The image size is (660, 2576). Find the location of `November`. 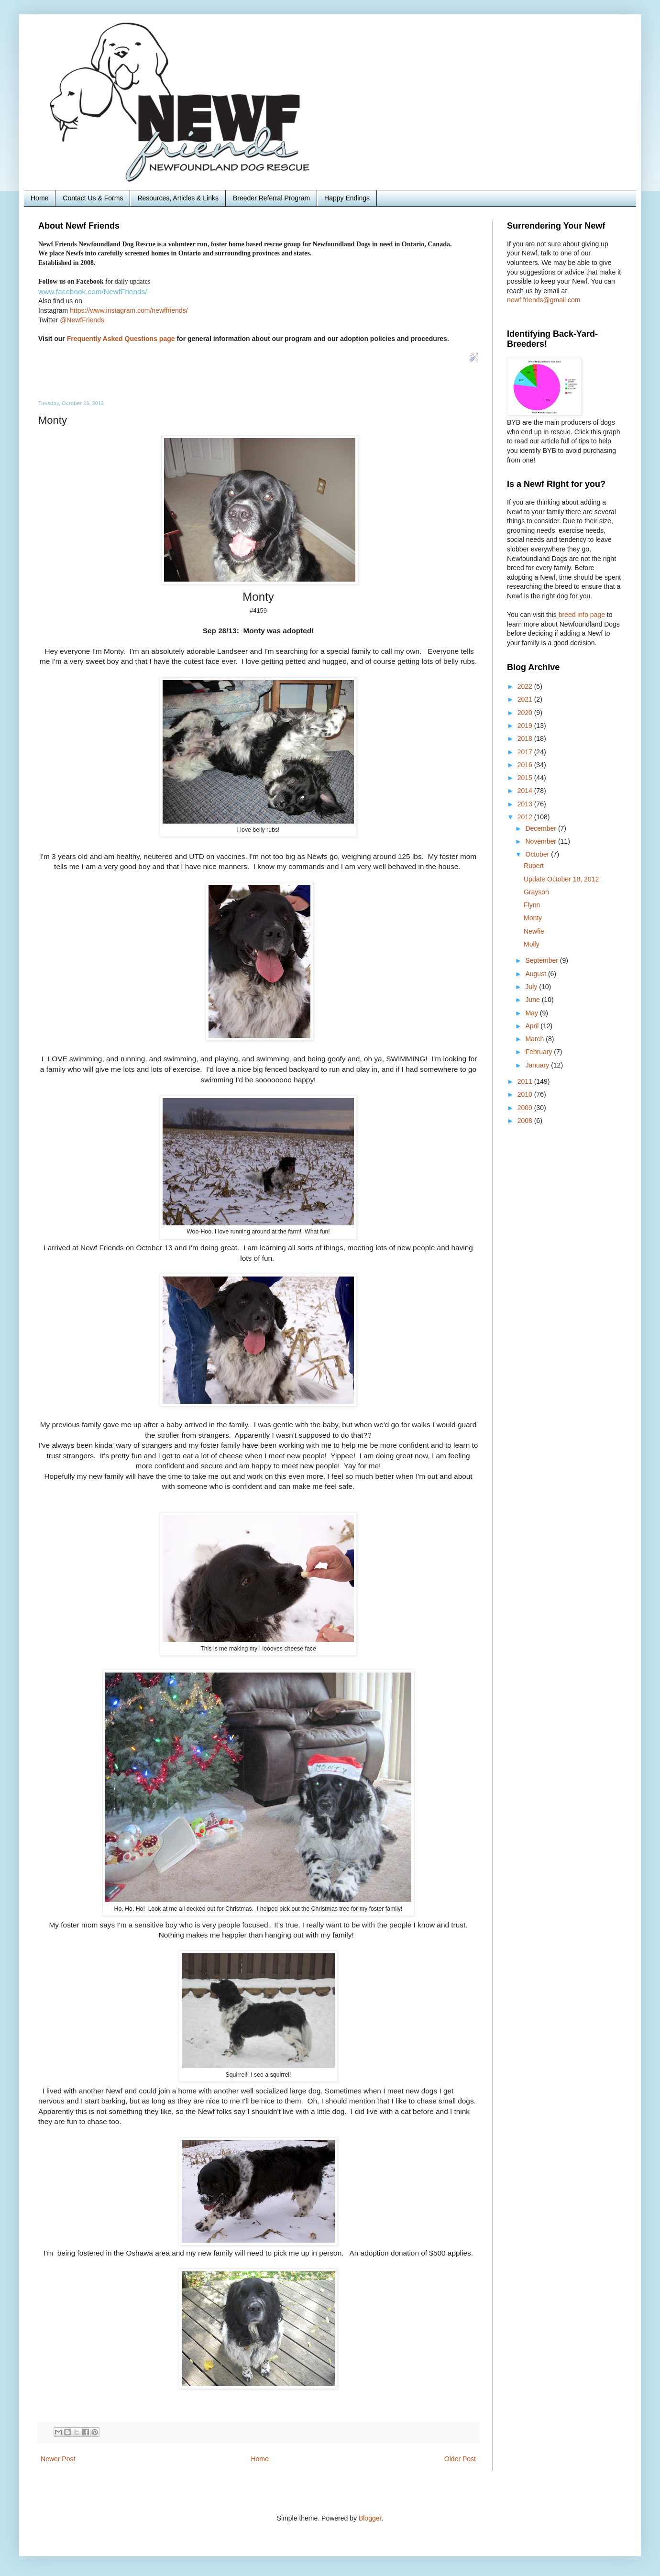

November is located at coordinates (541, 841).